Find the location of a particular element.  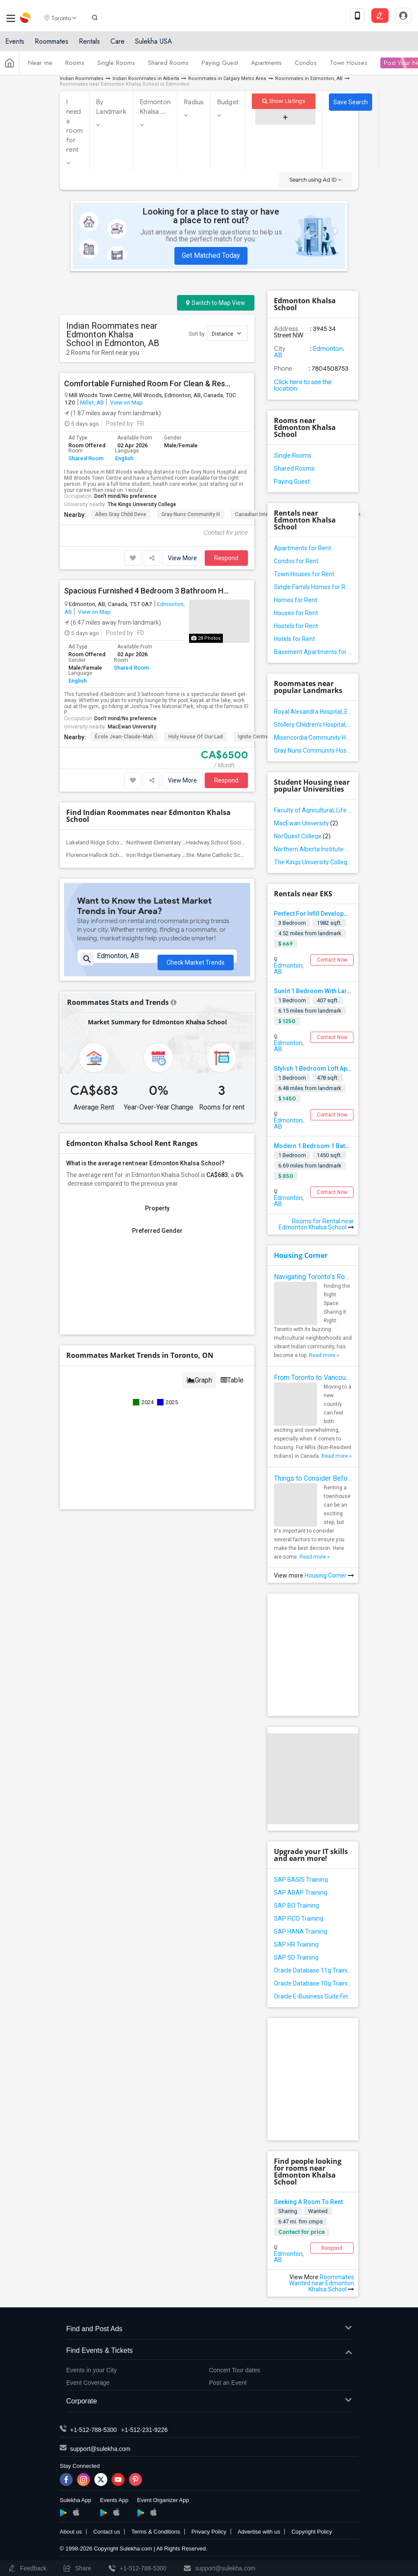

Terms & Conditions is located at coordinates (155, 2531).